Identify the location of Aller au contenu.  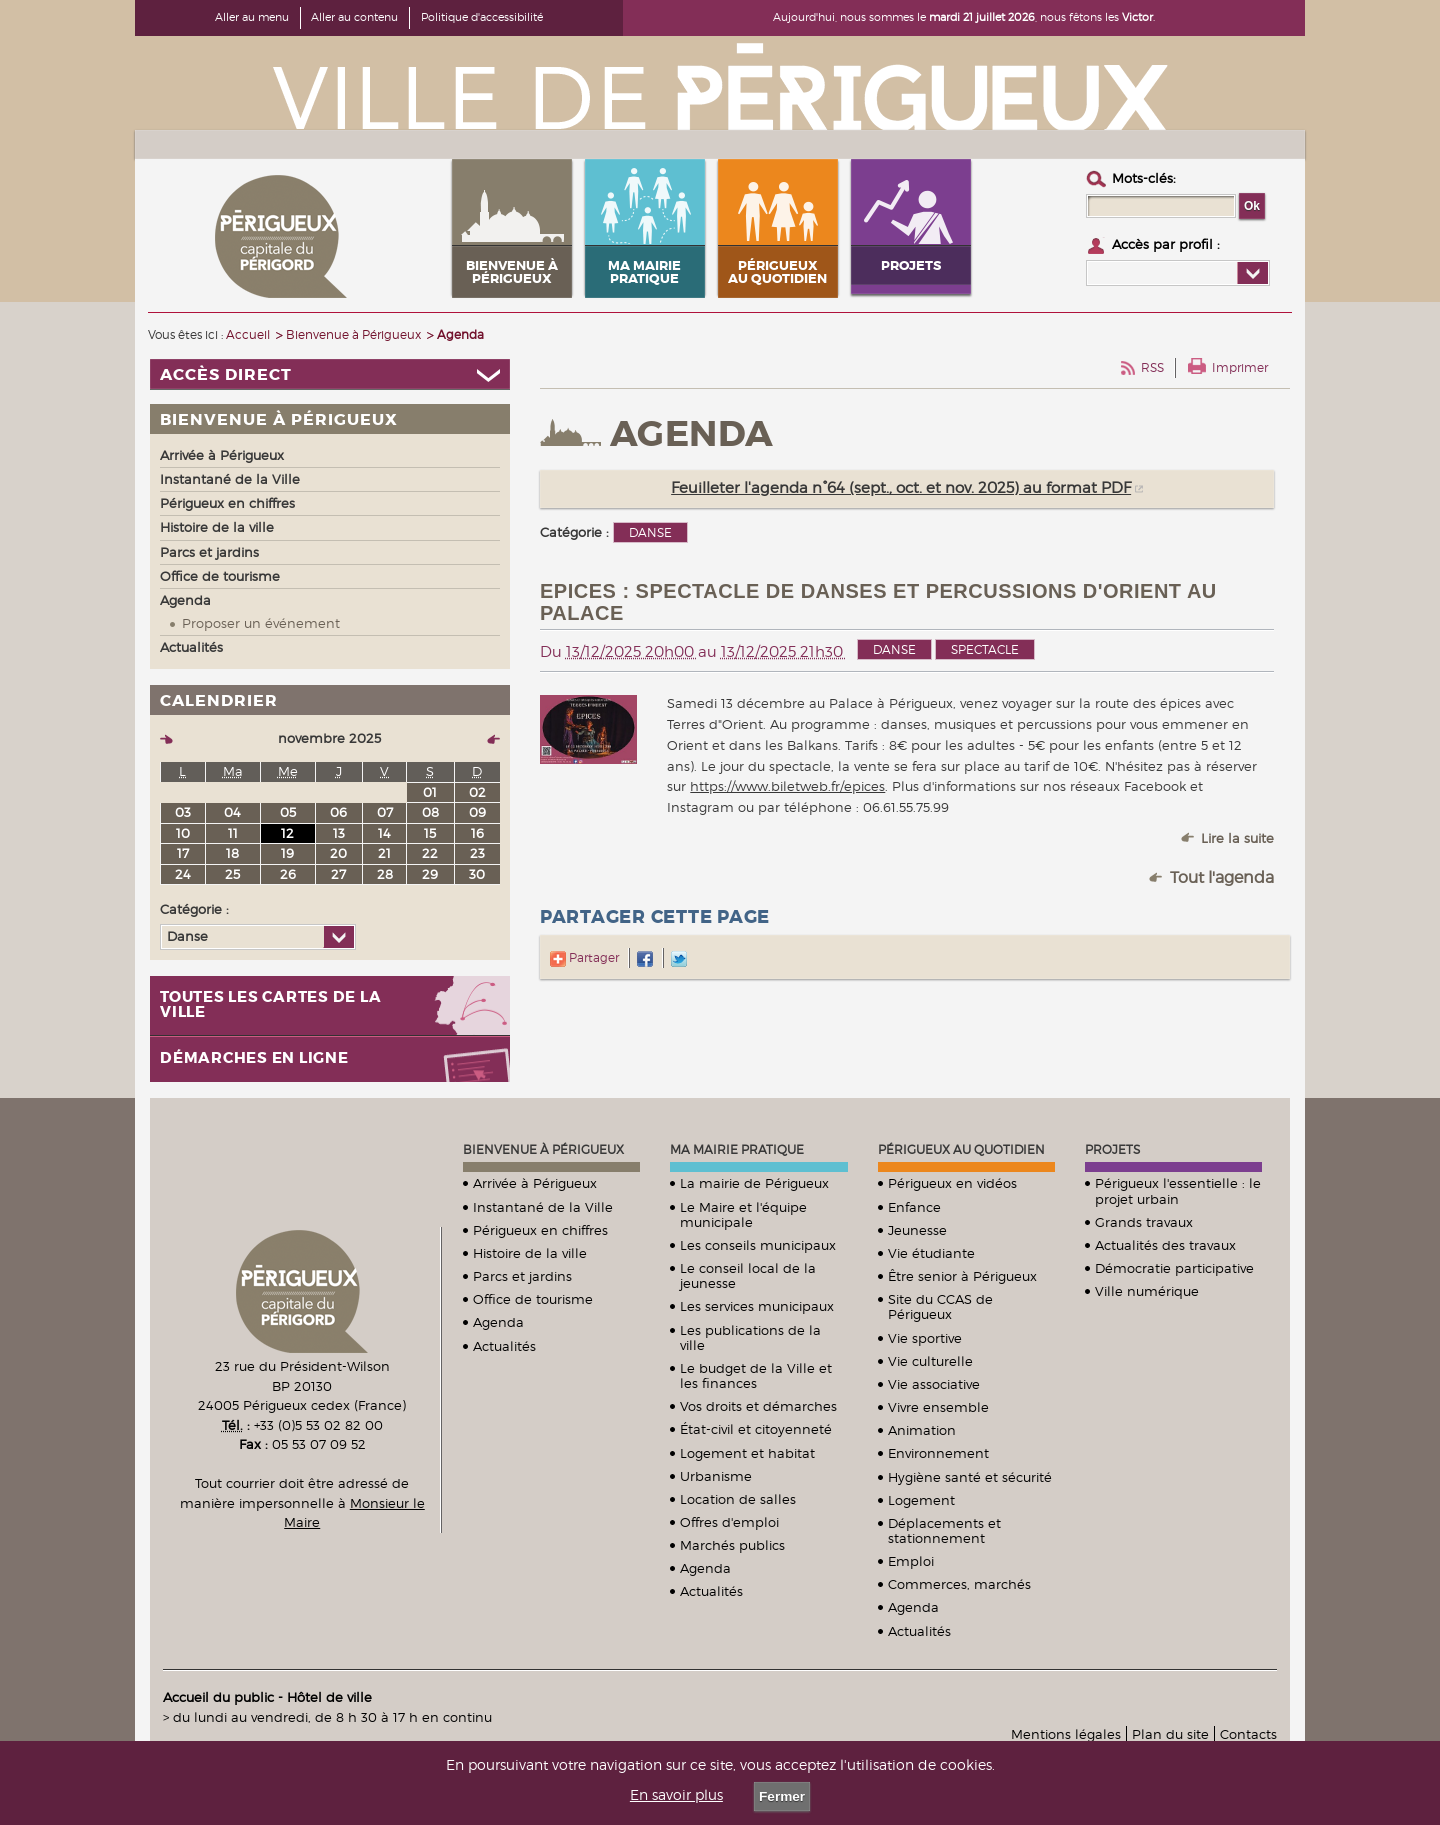
(354, 17).